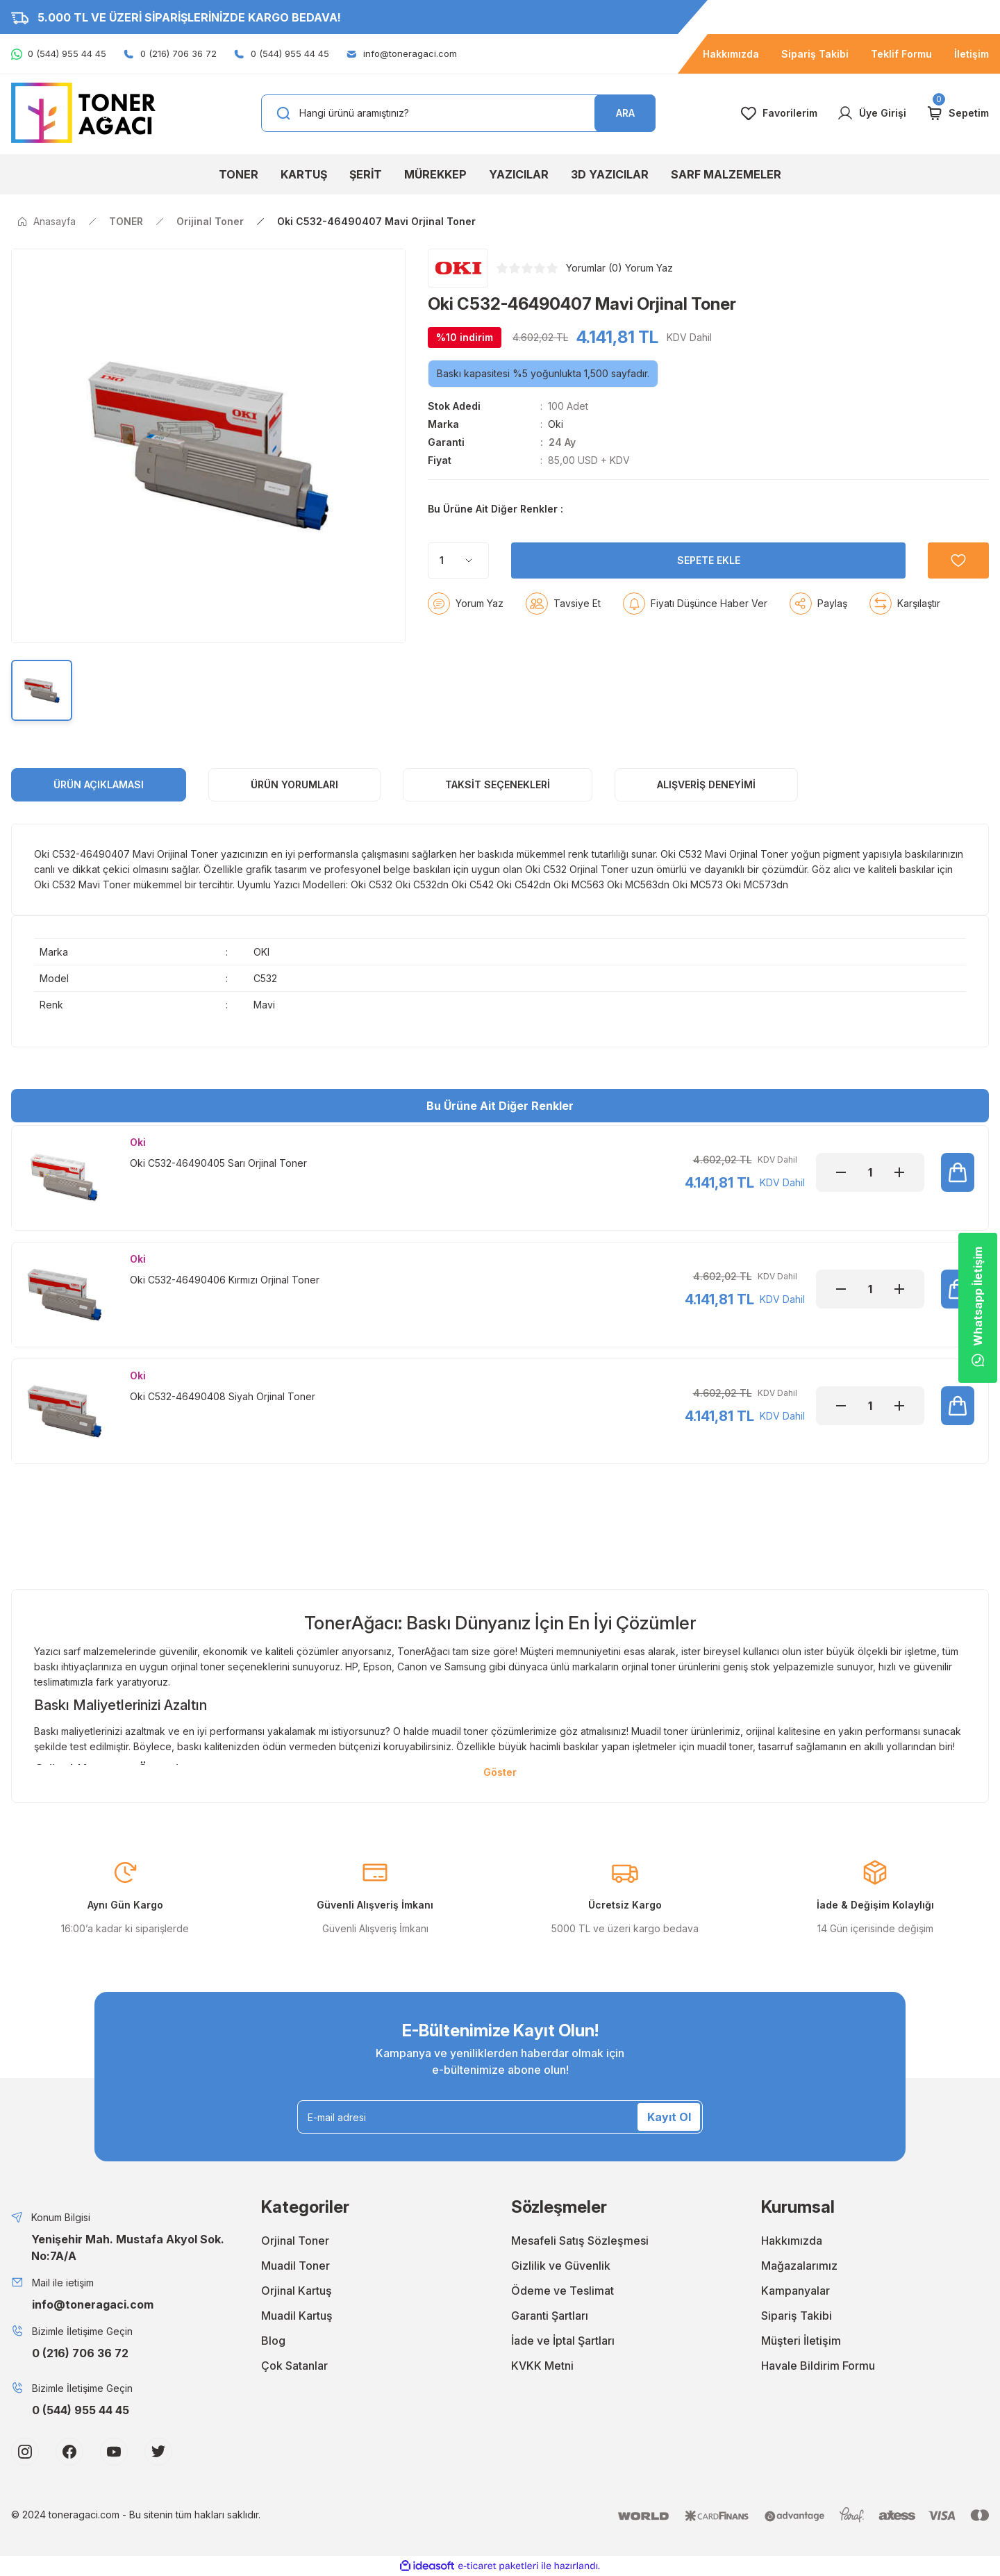 This screenshot has width=1000, height=2576. What do you see at coordinates (958, 595) in the screenshot?
I see `[Add To Favorites]` at bounding box center [958, 595].